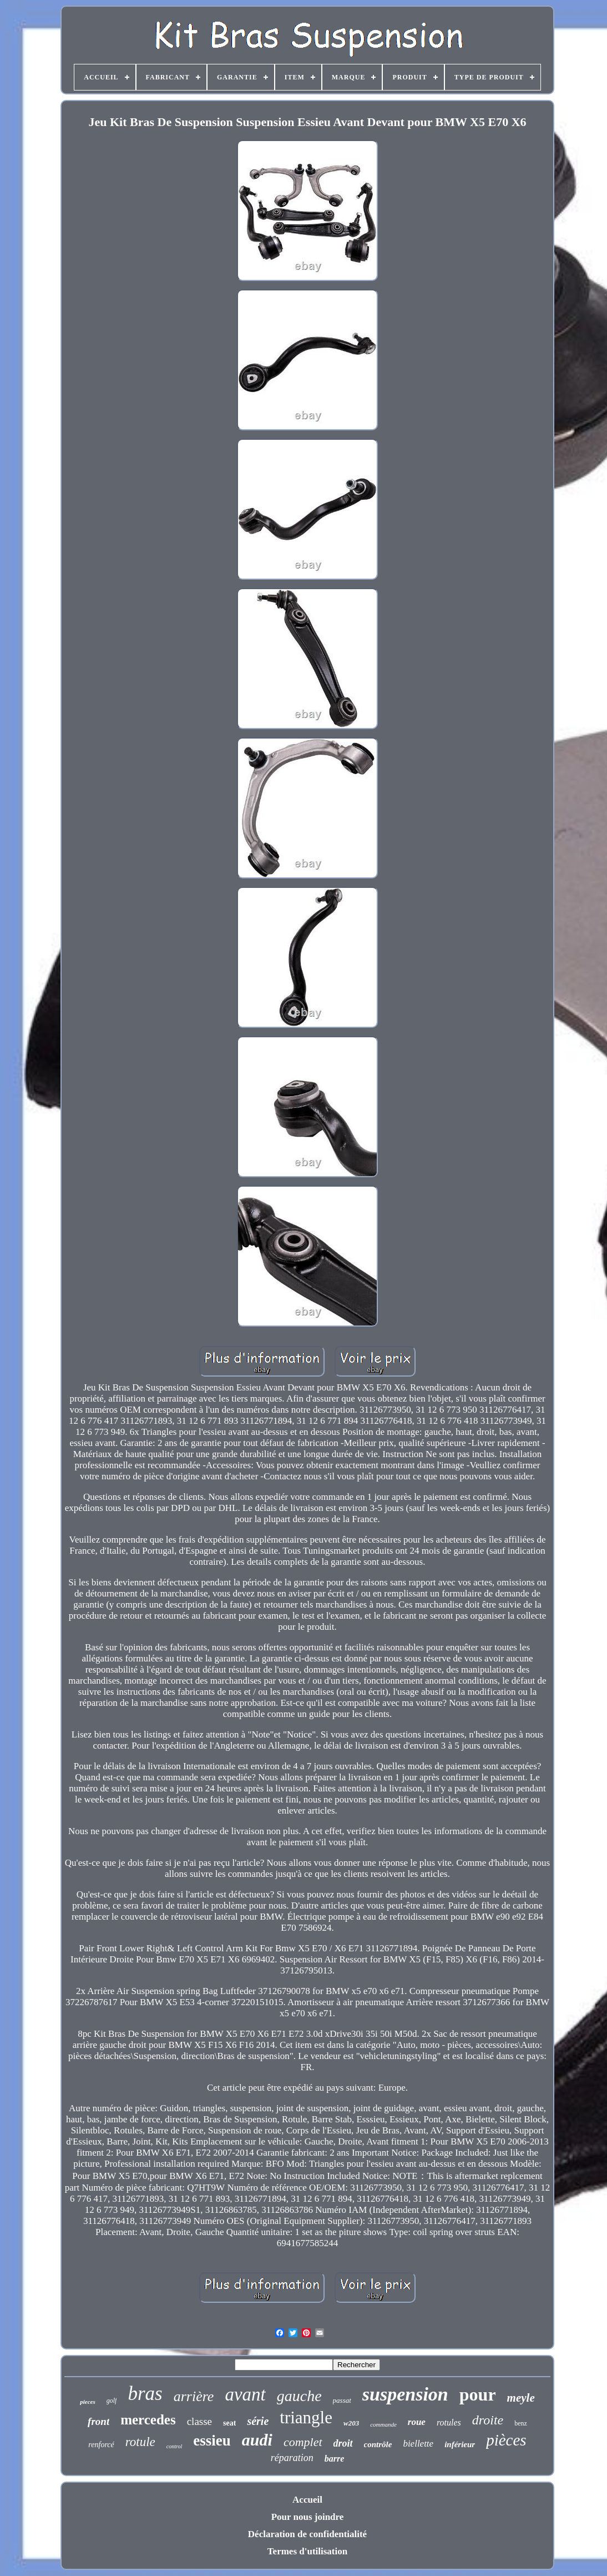 The height and width of the screenshot is (2576, 607). What do you see at coordinates (383, 2424) in the screenshot?
I see `commande` at bounding box center [383, 2424].